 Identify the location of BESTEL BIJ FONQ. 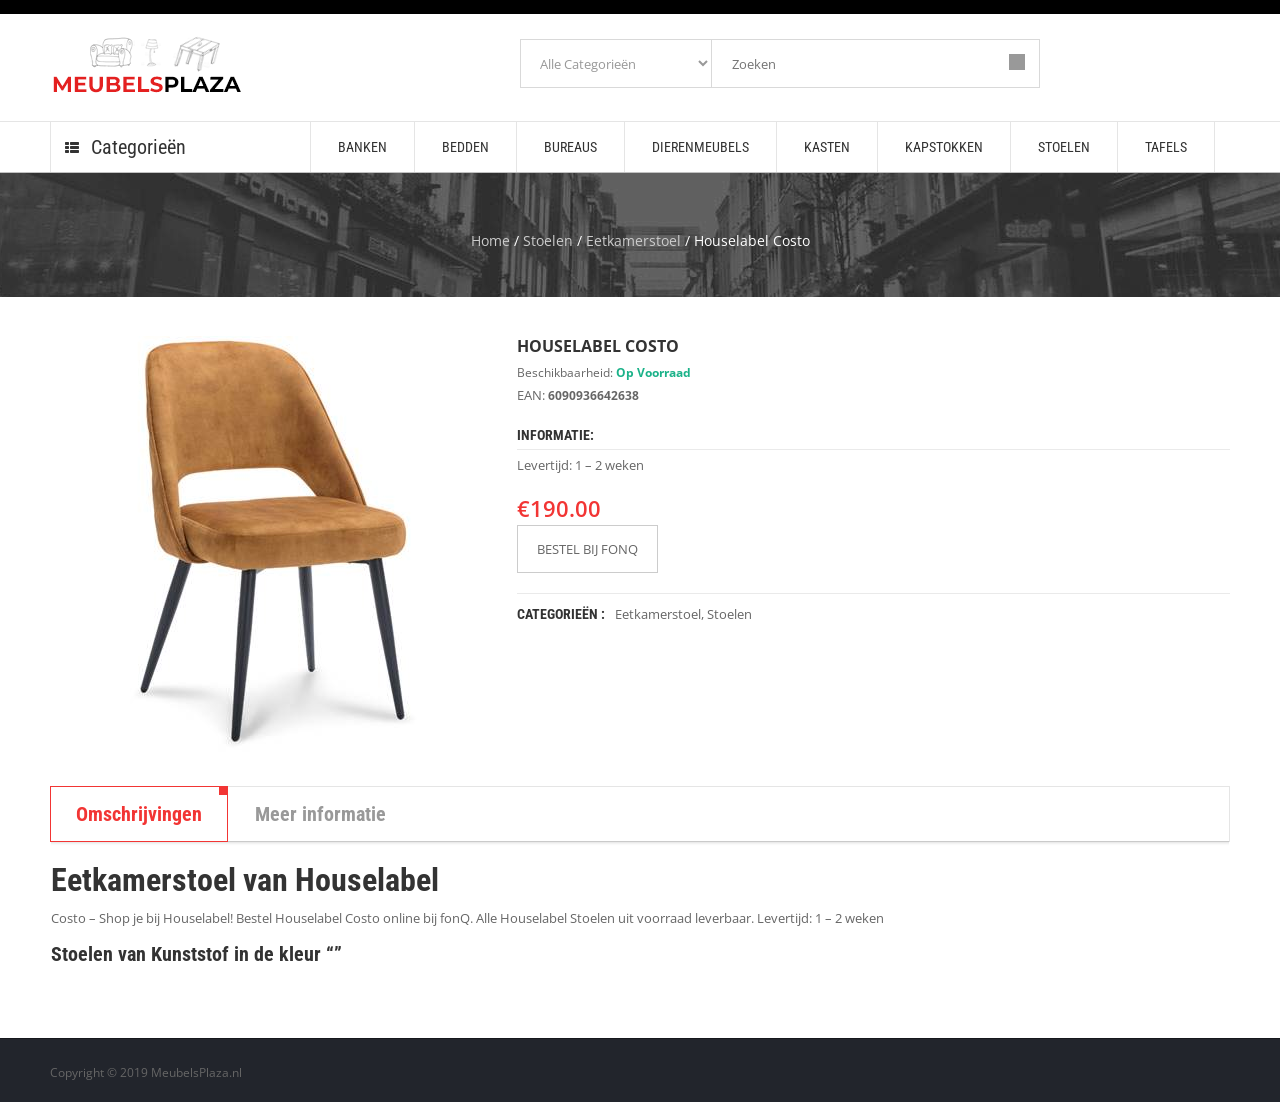
(587, 549).